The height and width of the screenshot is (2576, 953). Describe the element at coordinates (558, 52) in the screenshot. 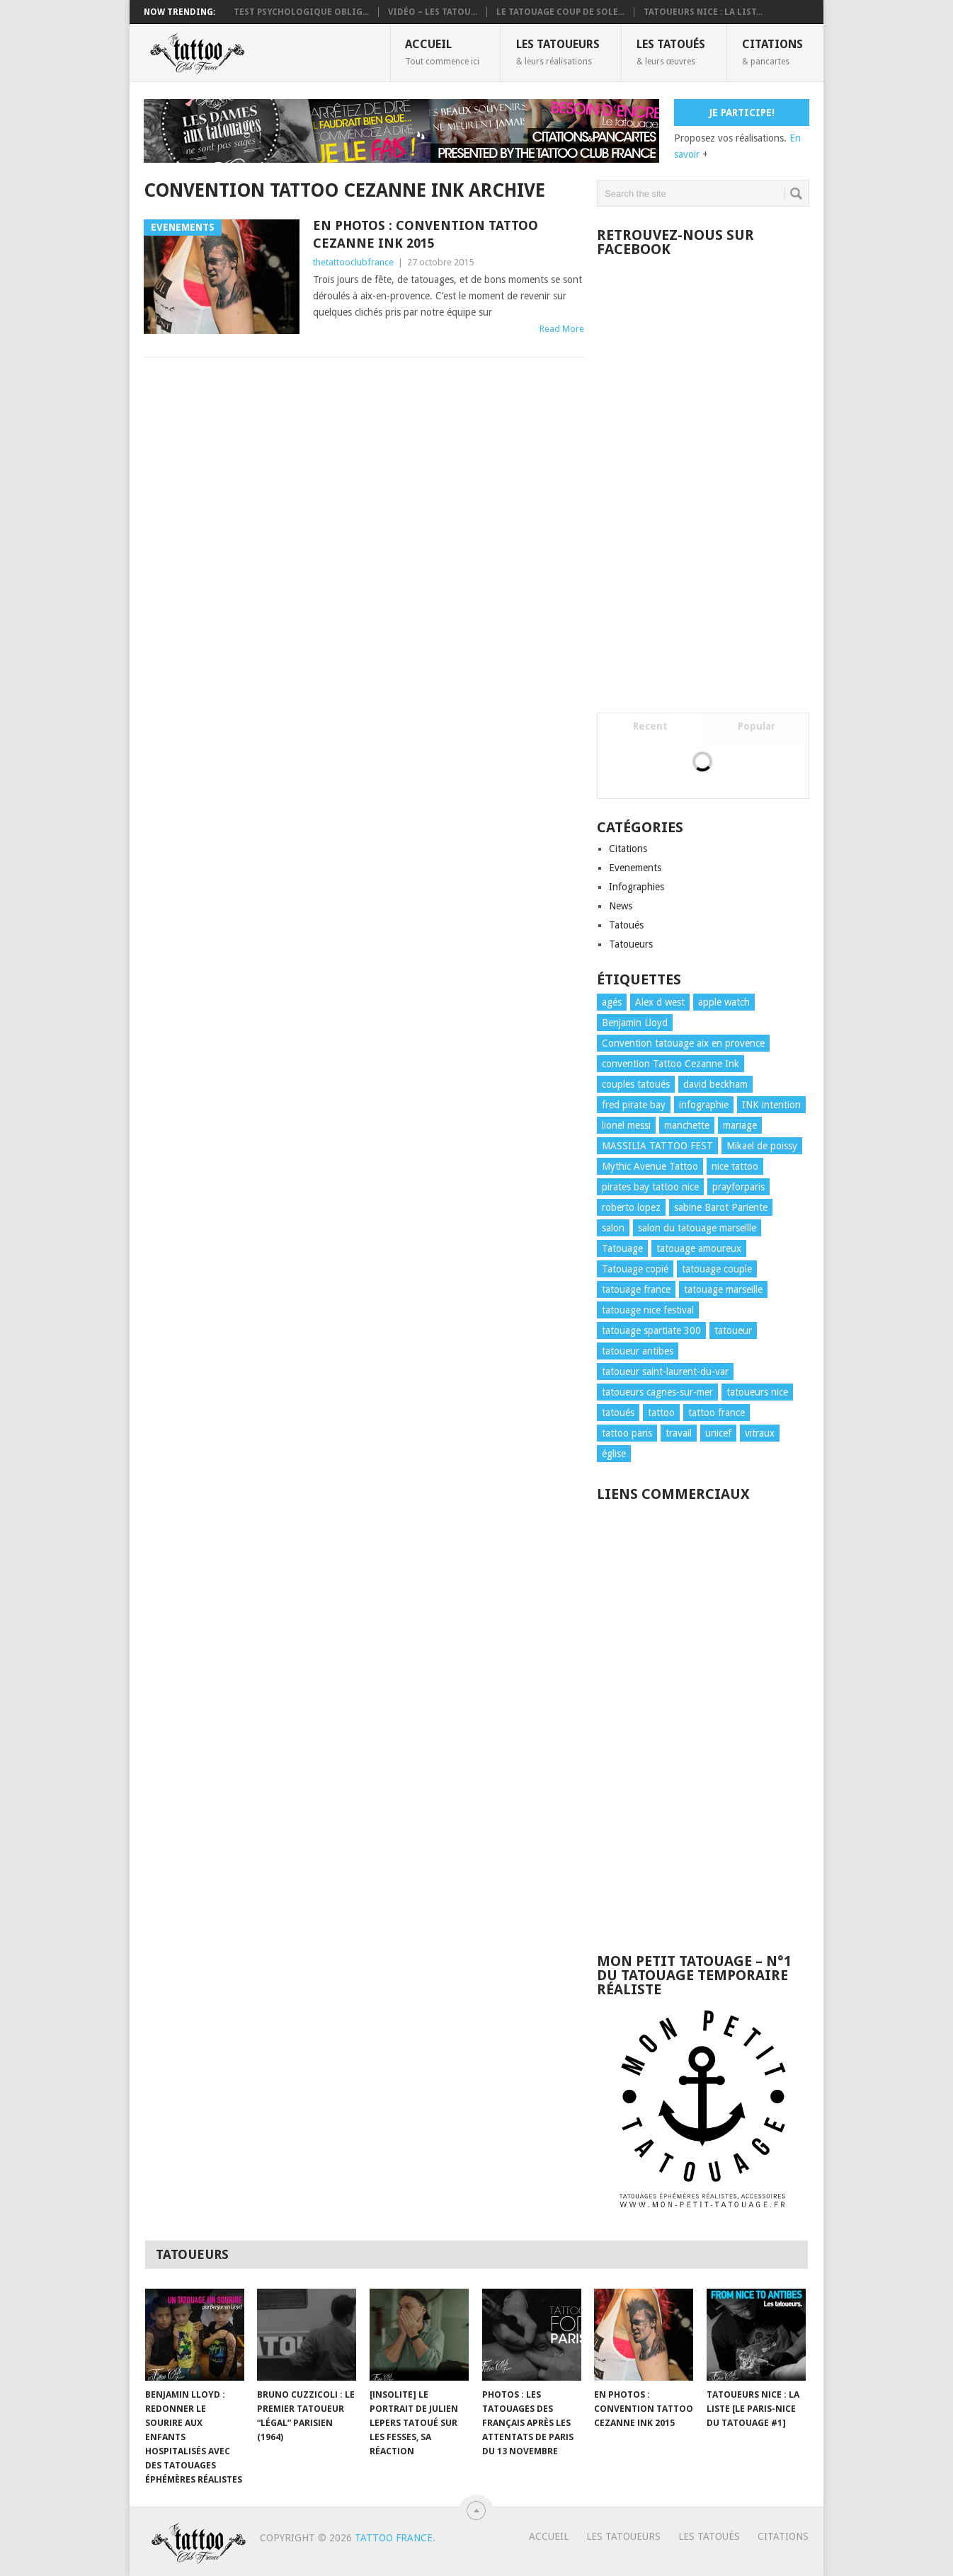

I see `Les tatoueurs` at that location.